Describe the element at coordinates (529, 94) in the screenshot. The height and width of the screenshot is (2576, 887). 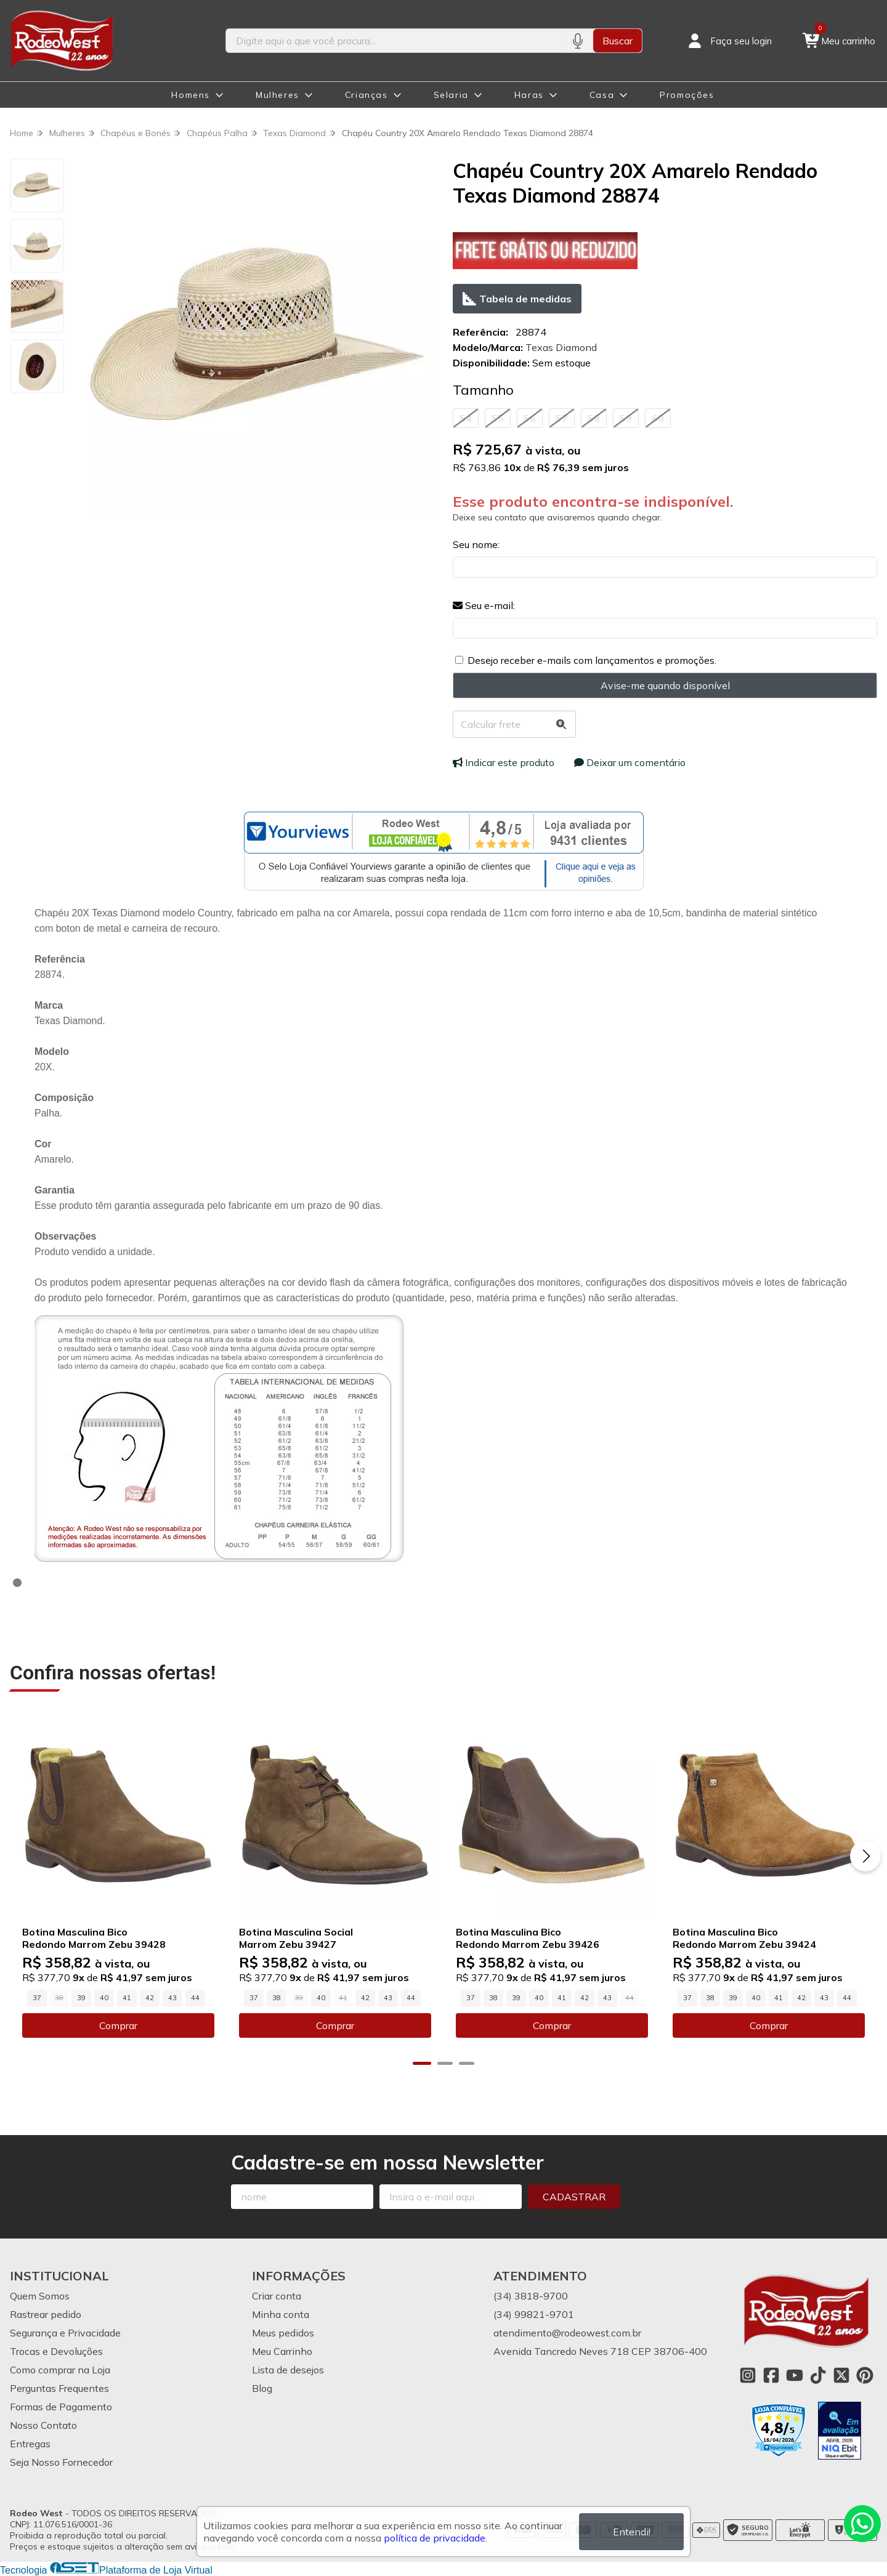
I see `Haras` at that location.